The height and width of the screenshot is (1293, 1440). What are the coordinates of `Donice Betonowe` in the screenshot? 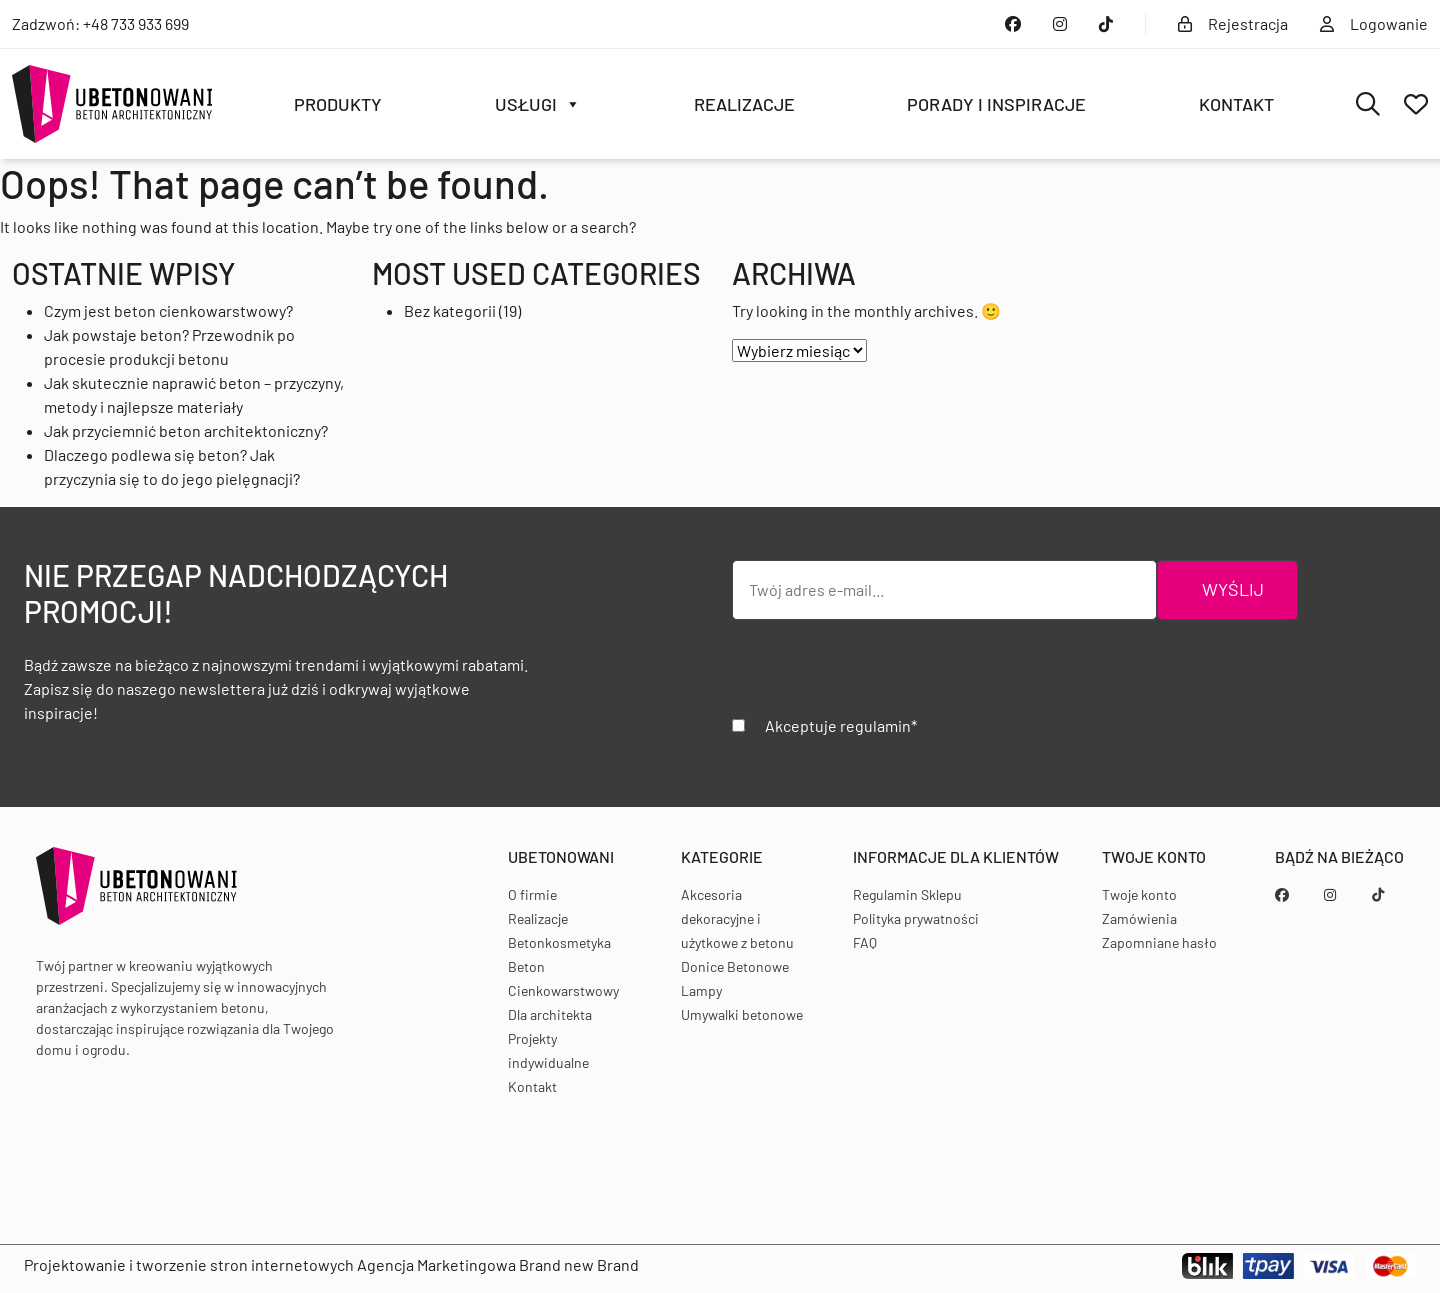 It's located at (735, 966).